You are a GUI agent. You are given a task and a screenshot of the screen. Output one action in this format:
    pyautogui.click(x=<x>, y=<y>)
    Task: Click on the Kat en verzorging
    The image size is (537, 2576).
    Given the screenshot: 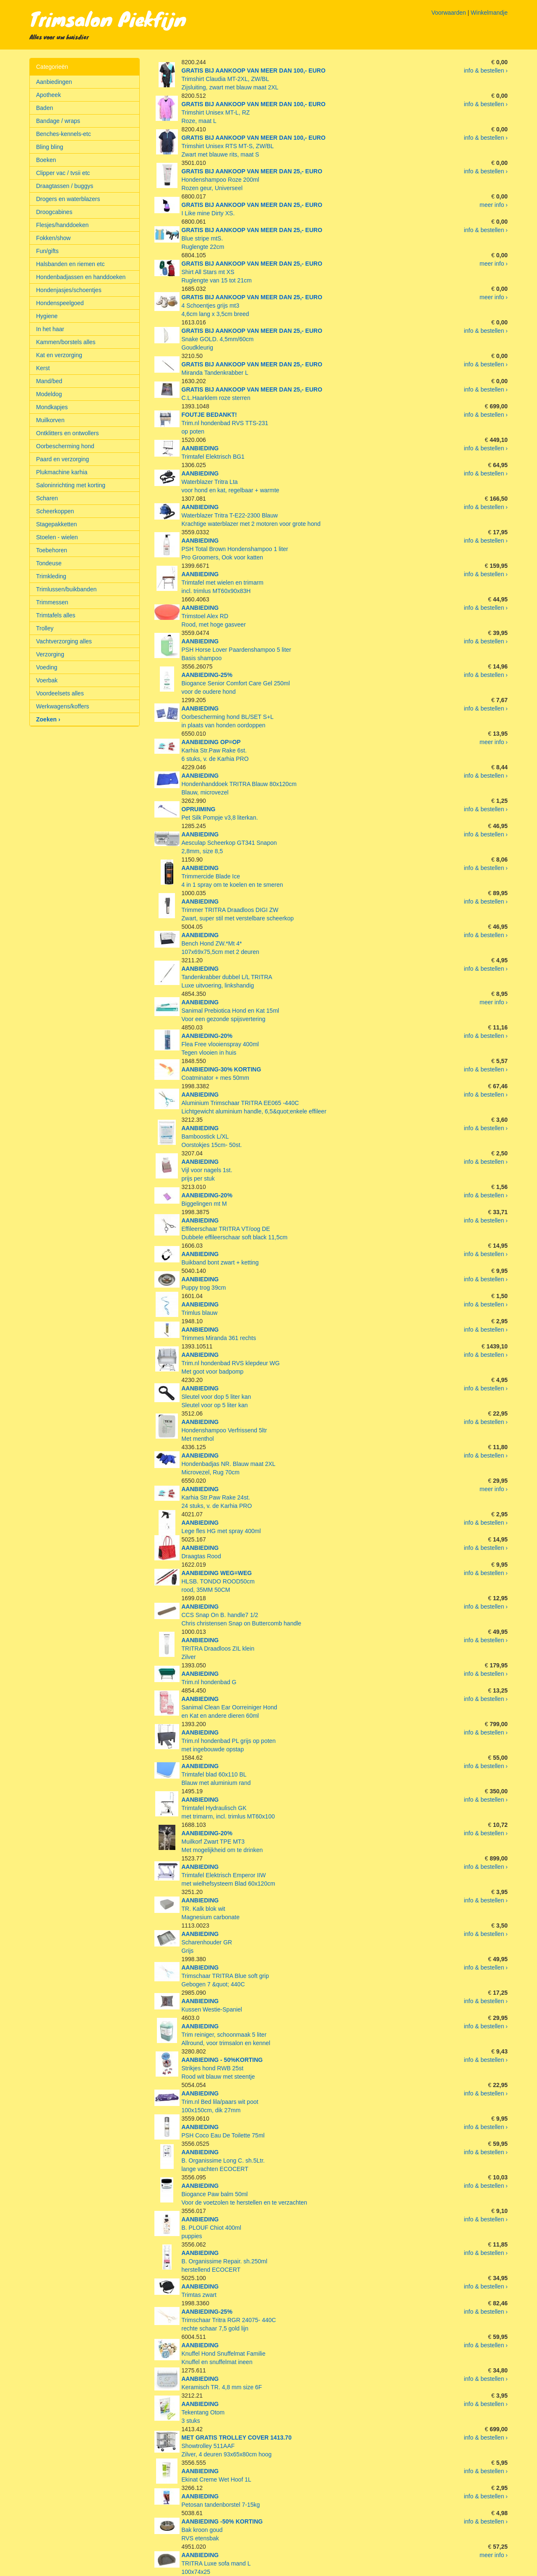 What is the action you would take?
    pyautogui.click(x=59, y=355)
    